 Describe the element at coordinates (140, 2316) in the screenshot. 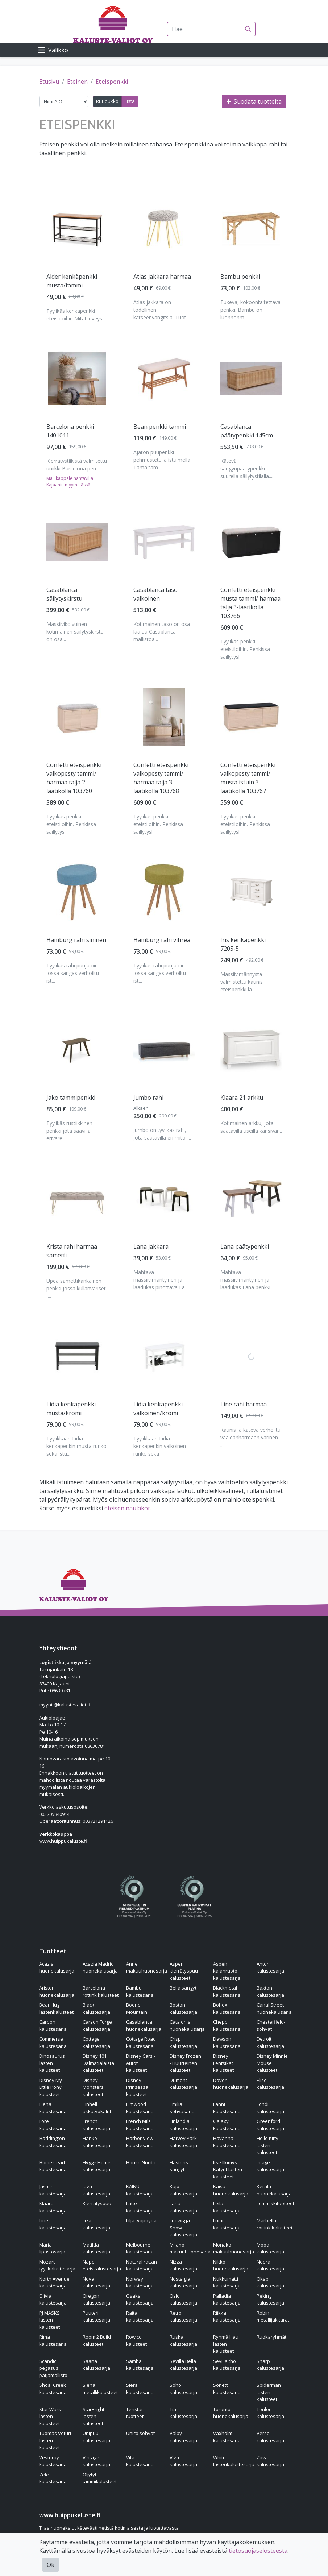

I see `Raita kalustesarja` at that location.